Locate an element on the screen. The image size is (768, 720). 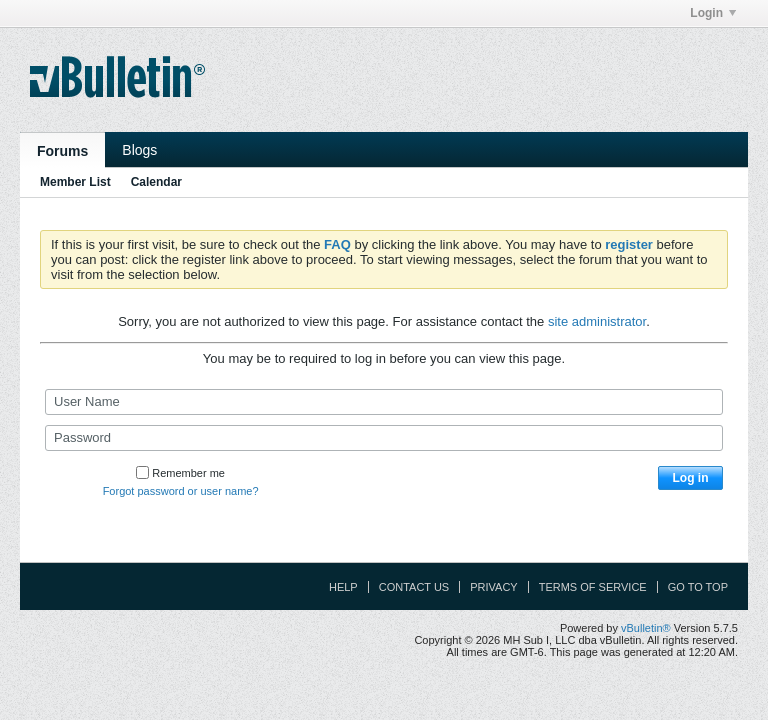
[Password] is located at coordinates (384, 438).